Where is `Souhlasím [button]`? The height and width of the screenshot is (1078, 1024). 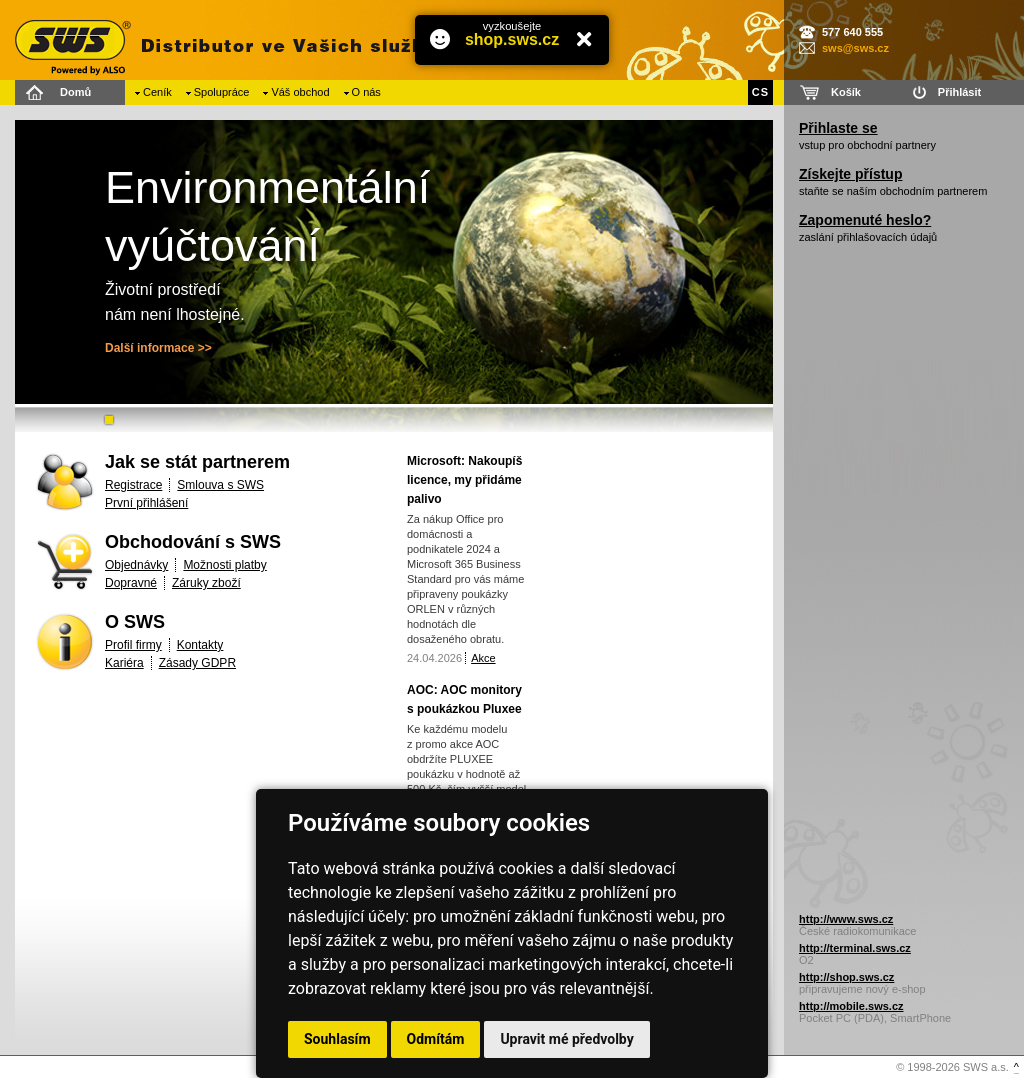 Souhlasím [button] is located at coordinates (337, 1039).